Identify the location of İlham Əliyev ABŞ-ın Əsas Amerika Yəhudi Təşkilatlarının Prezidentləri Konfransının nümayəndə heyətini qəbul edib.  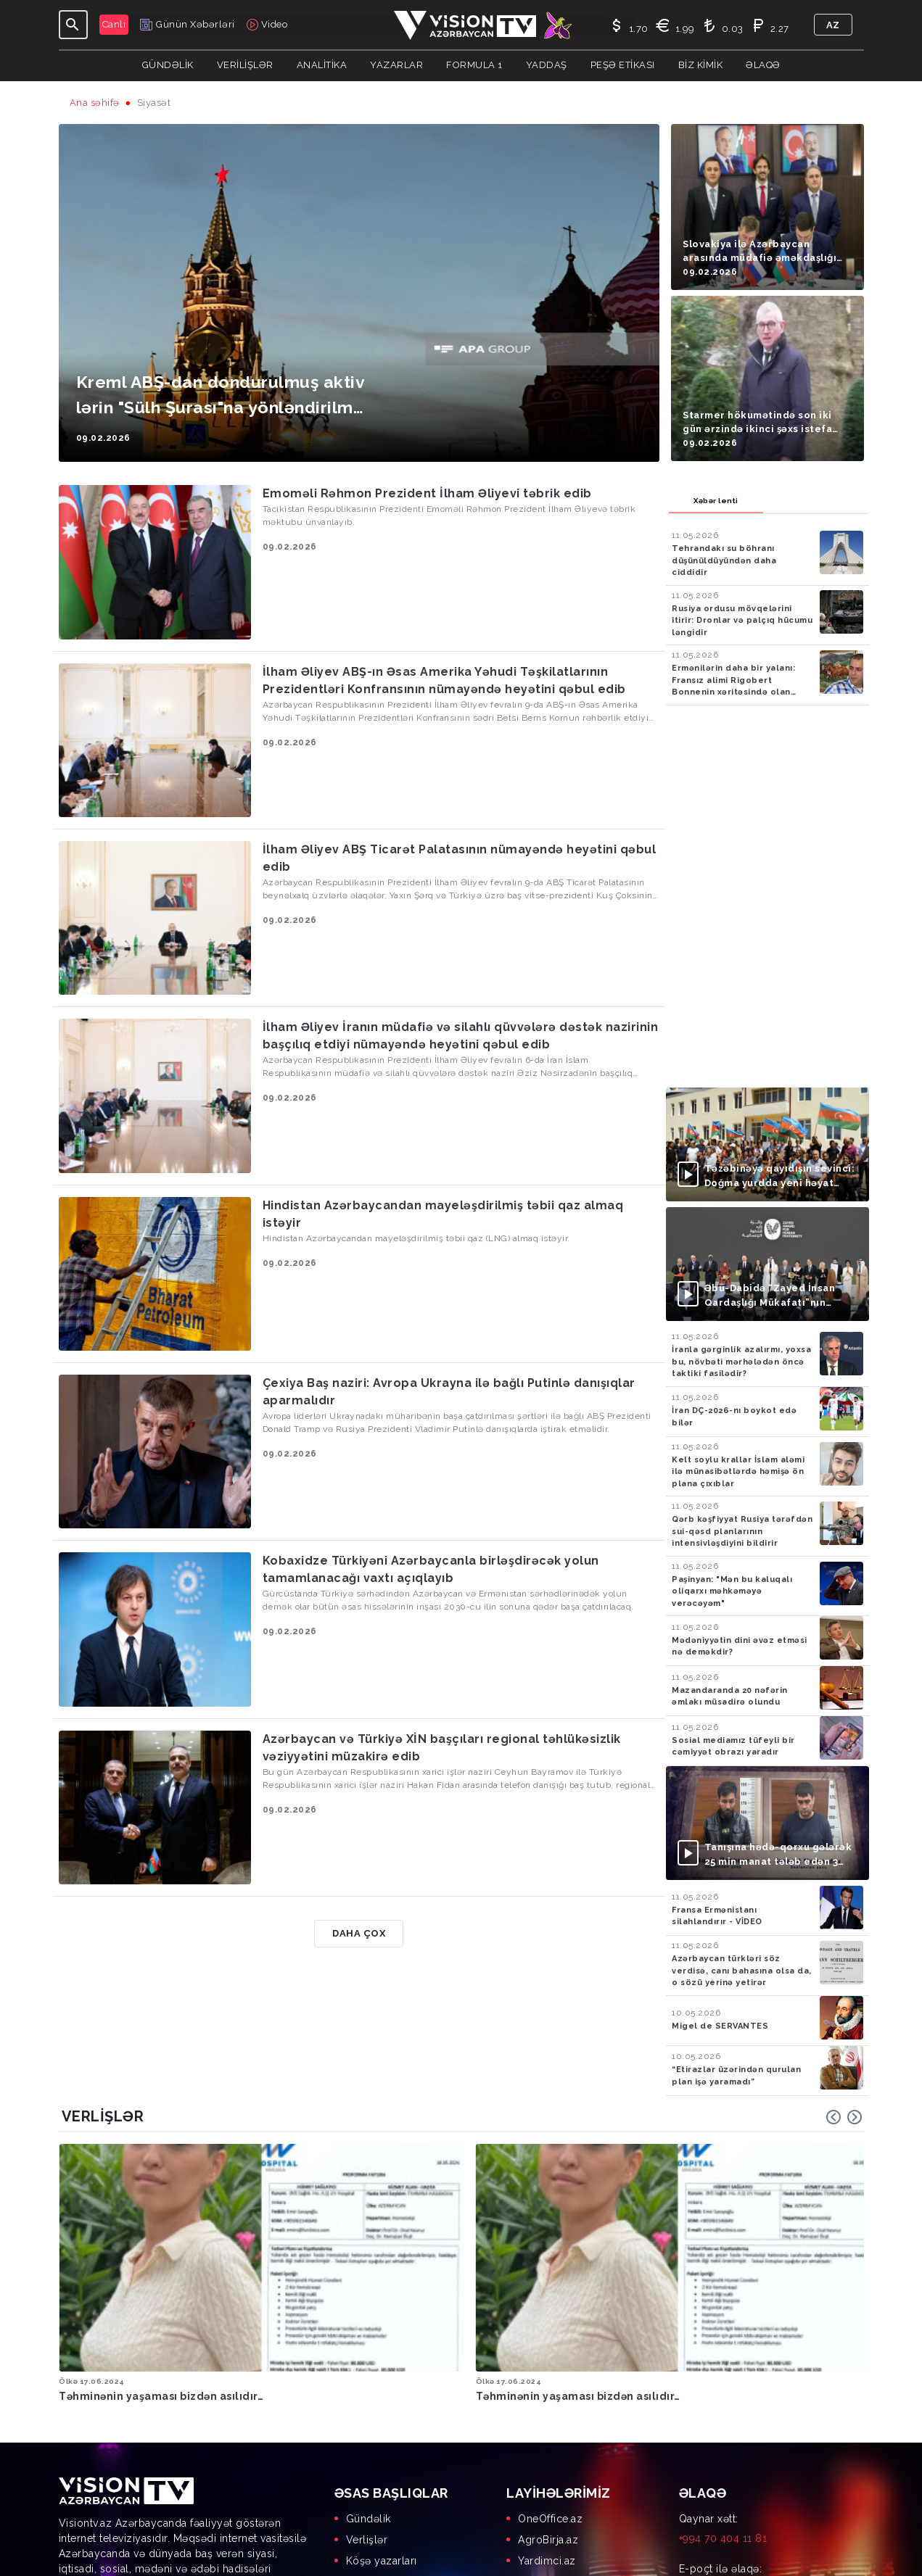
(444, 680).